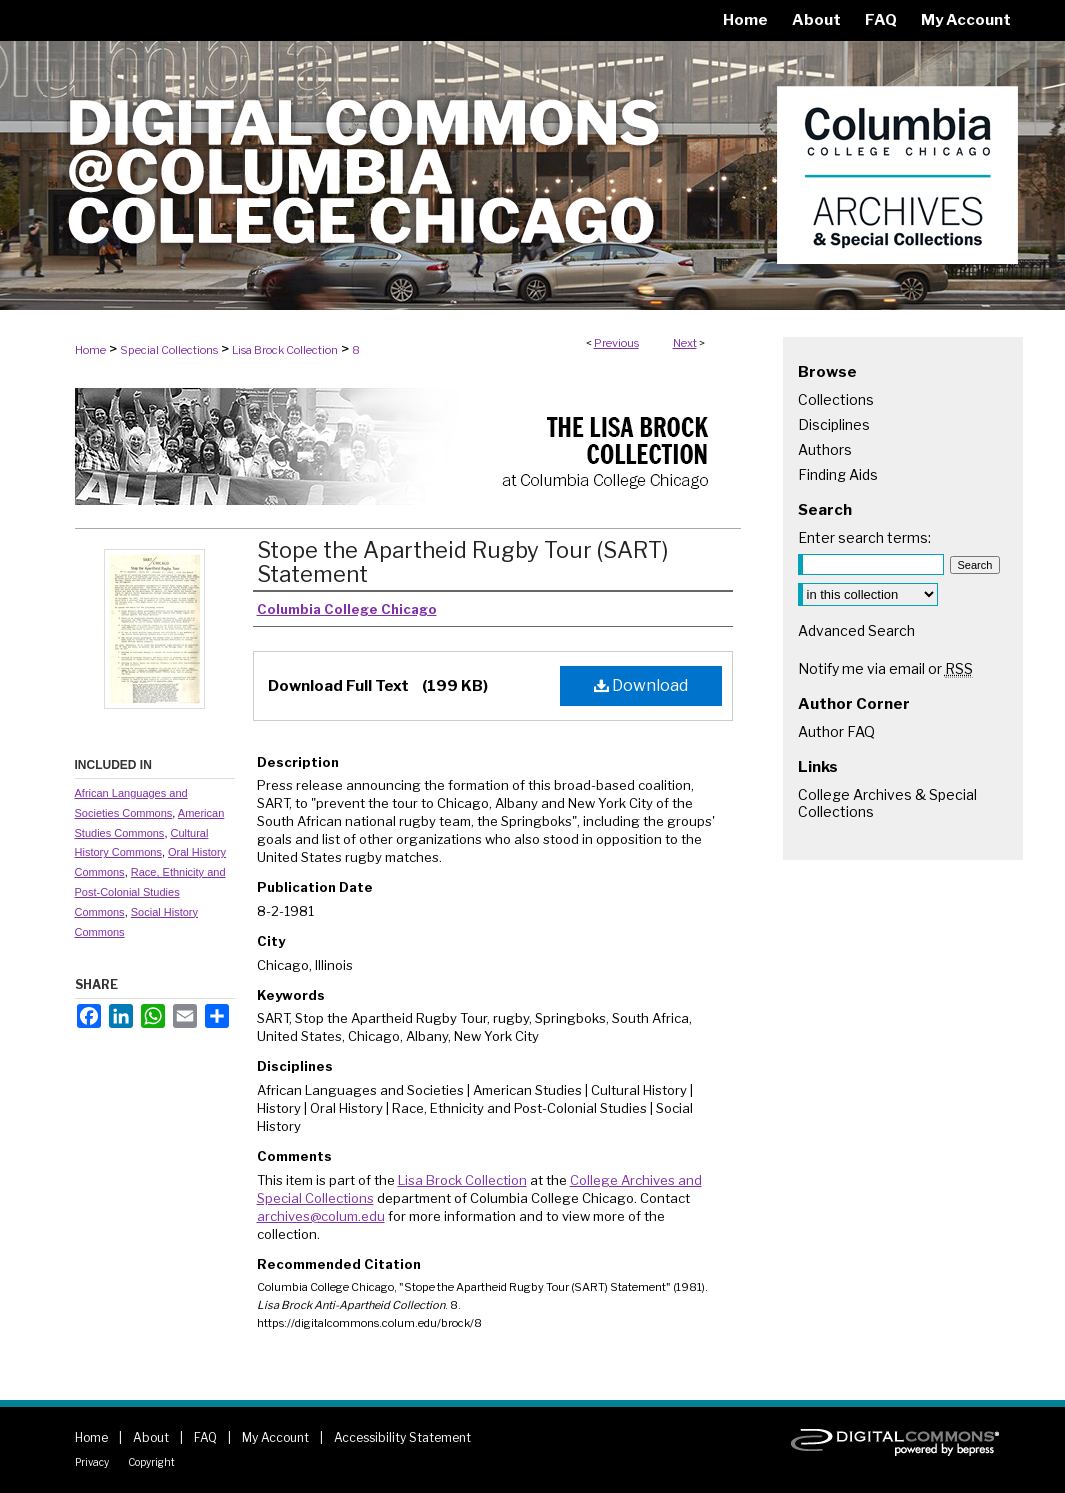 The height and width of the screenshot is (1493, 1065). I want to click on Notify me via email or, so click(885, 668).